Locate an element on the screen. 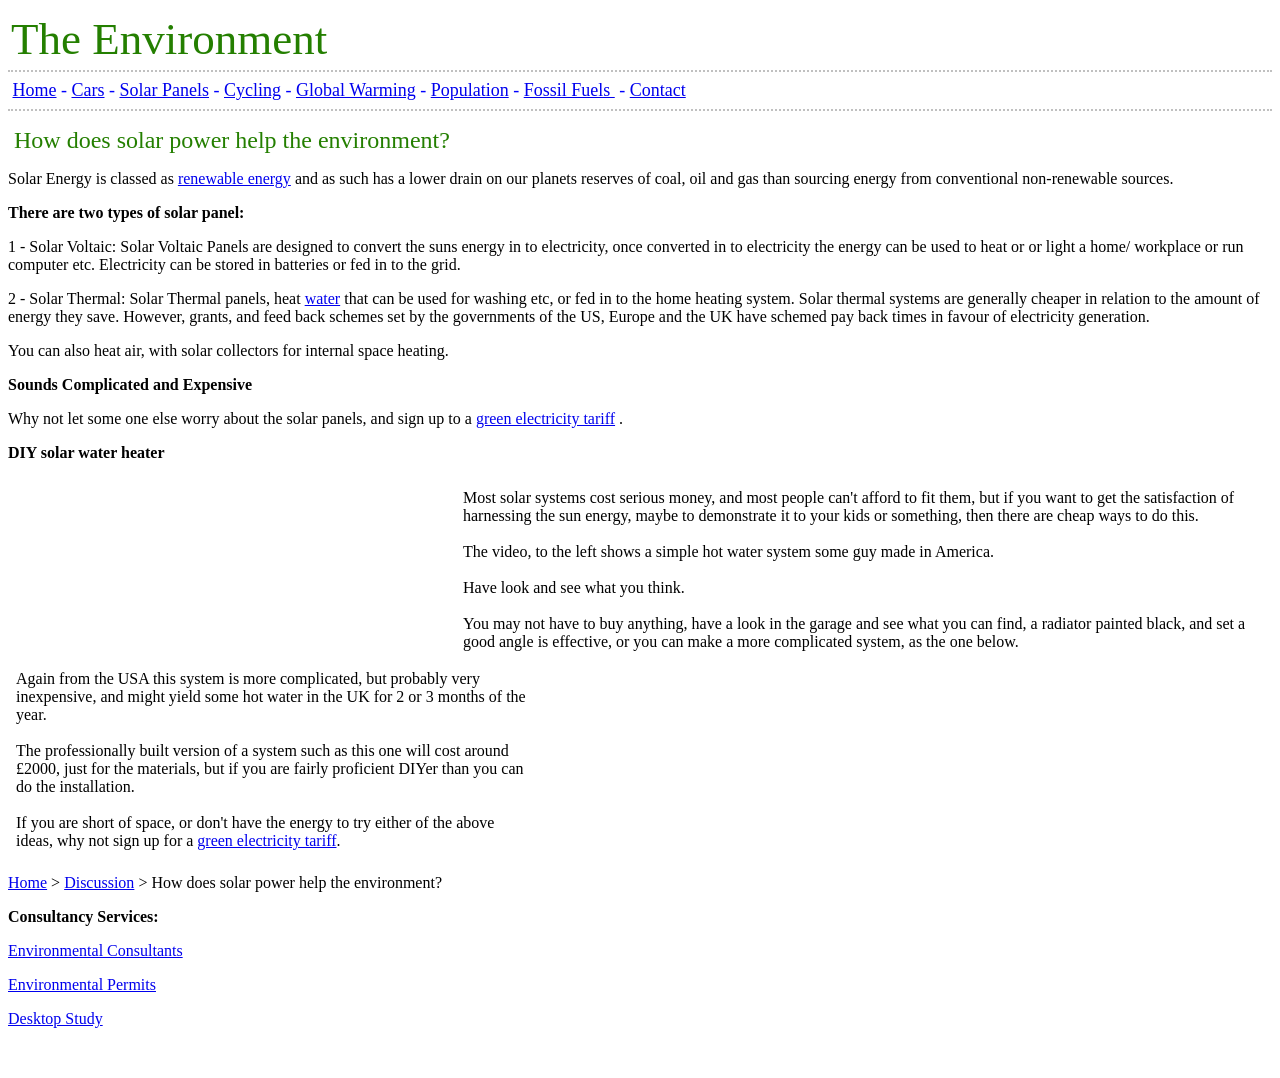 This screenshot has height=1078, width=1280. Environmental Consultants is located at coordinates (95, 950).